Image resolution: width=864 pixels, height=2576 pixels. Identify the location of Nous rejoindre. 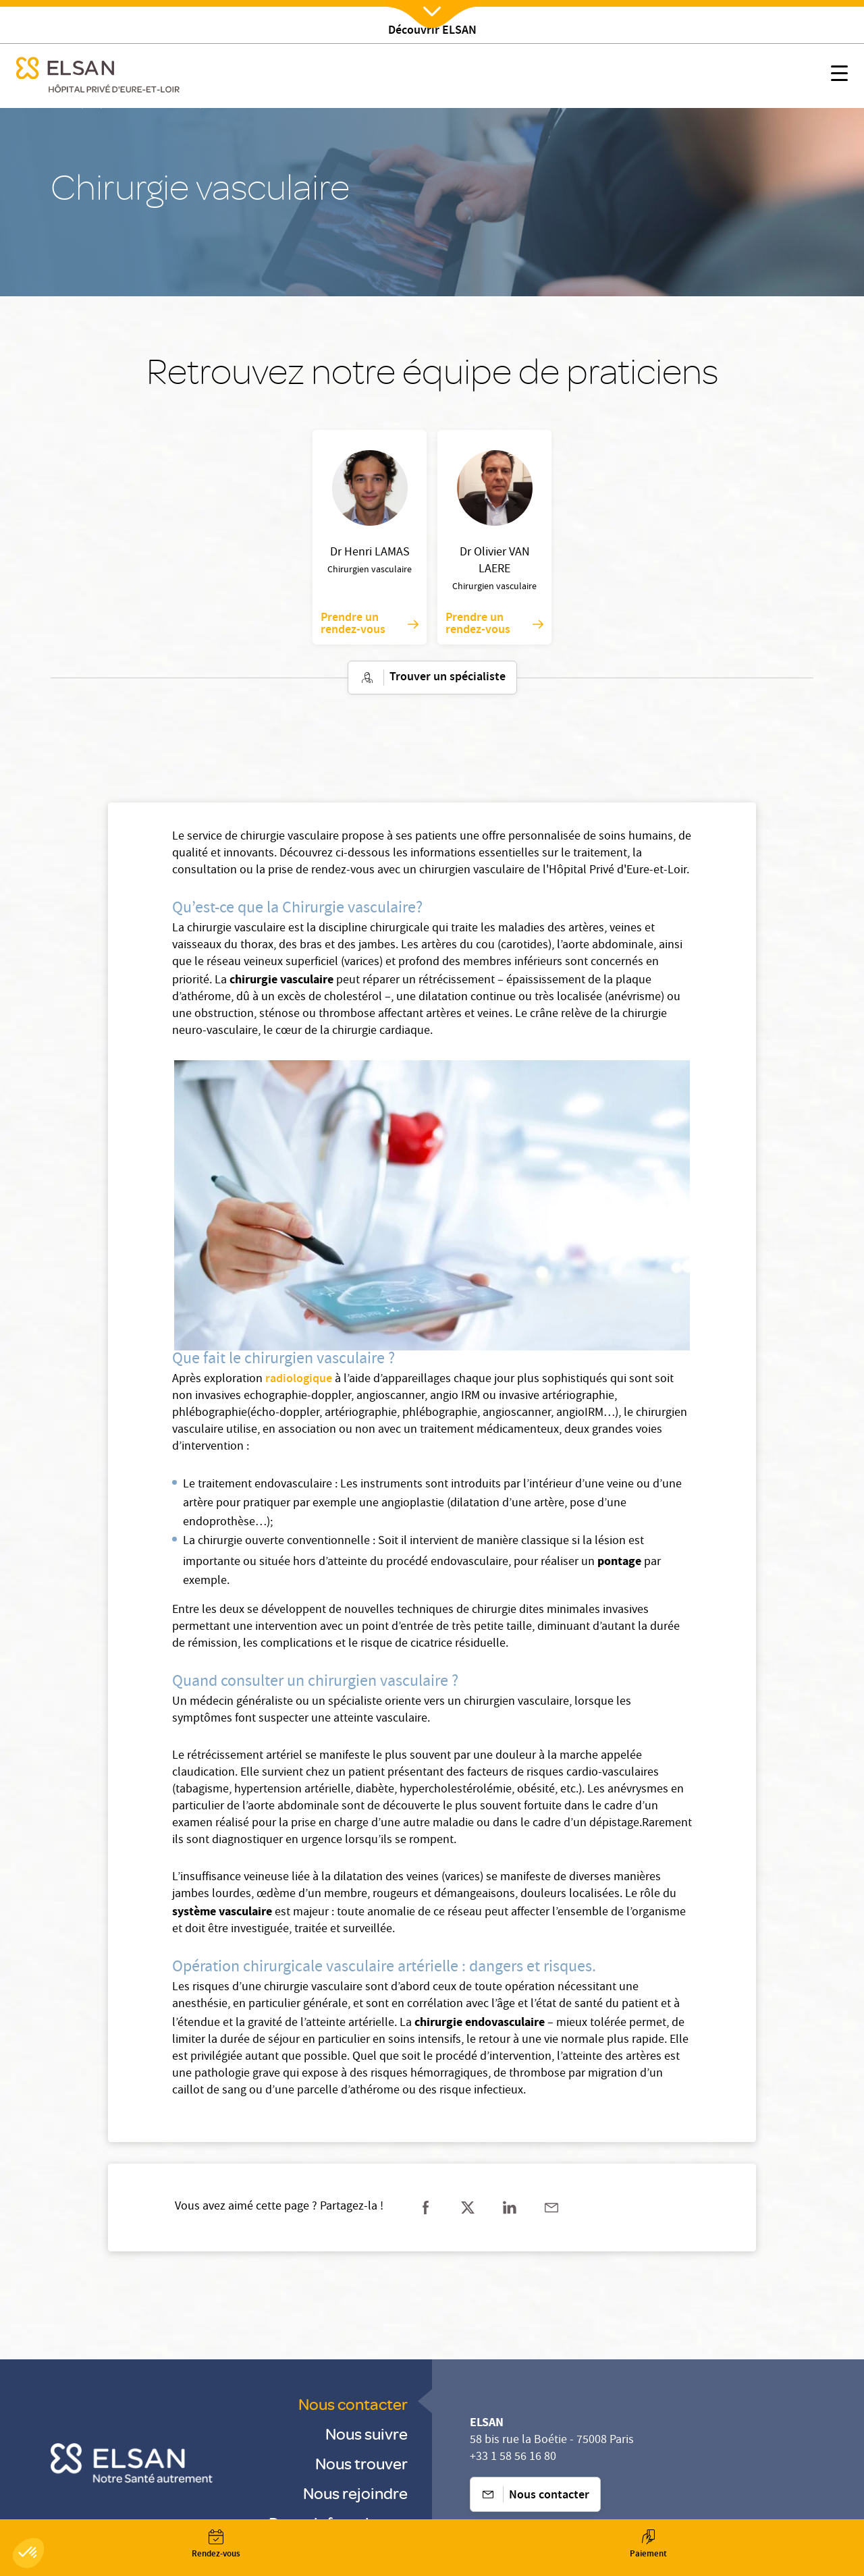
(355, 2492).